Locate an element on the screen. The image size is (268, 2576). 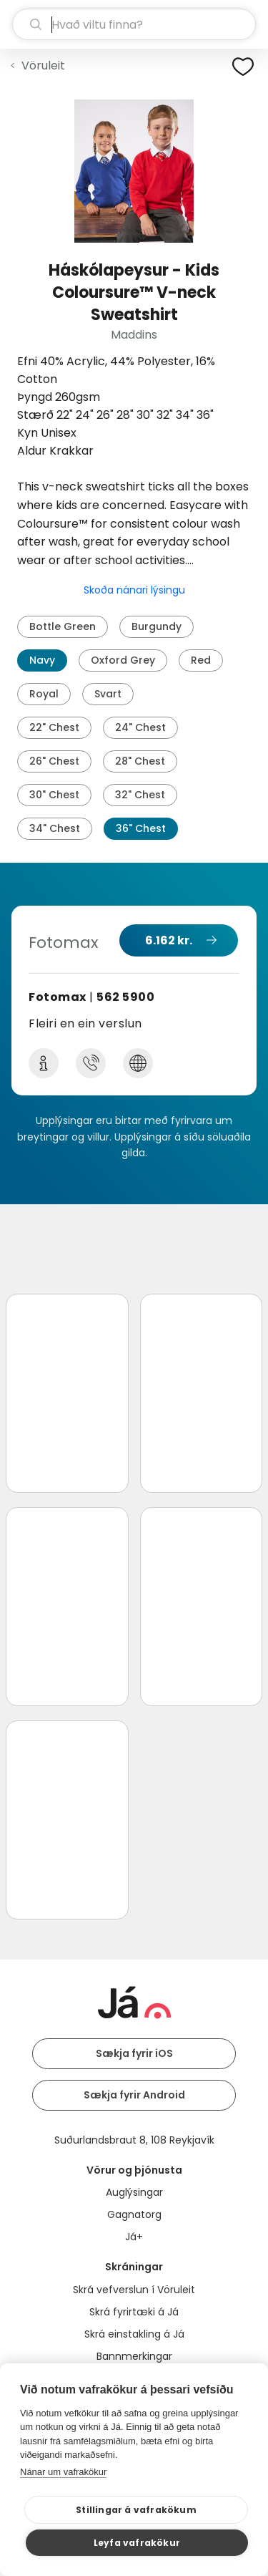
Red is located at coordinates (201, 660).